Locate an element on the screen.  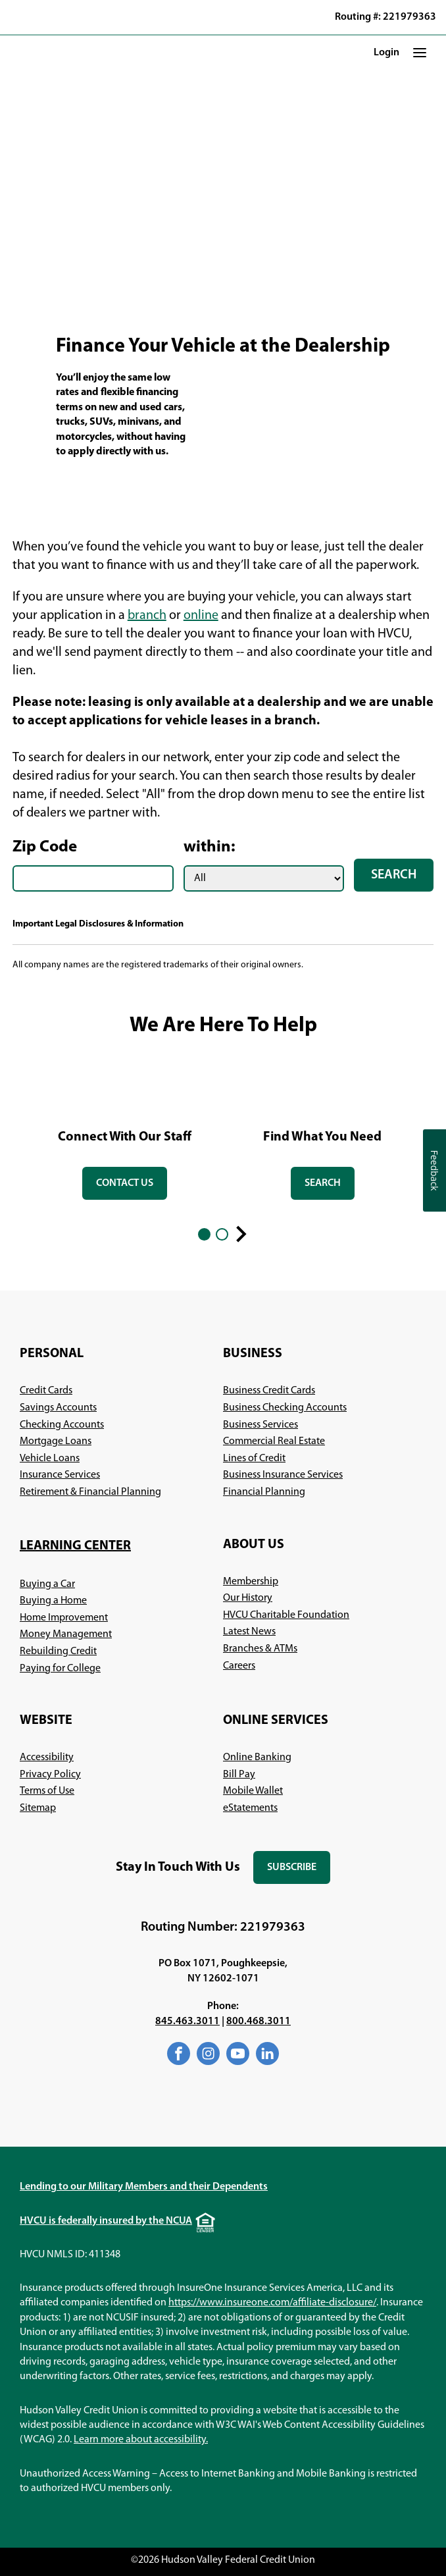
branch is located at coordinates (147, 615).